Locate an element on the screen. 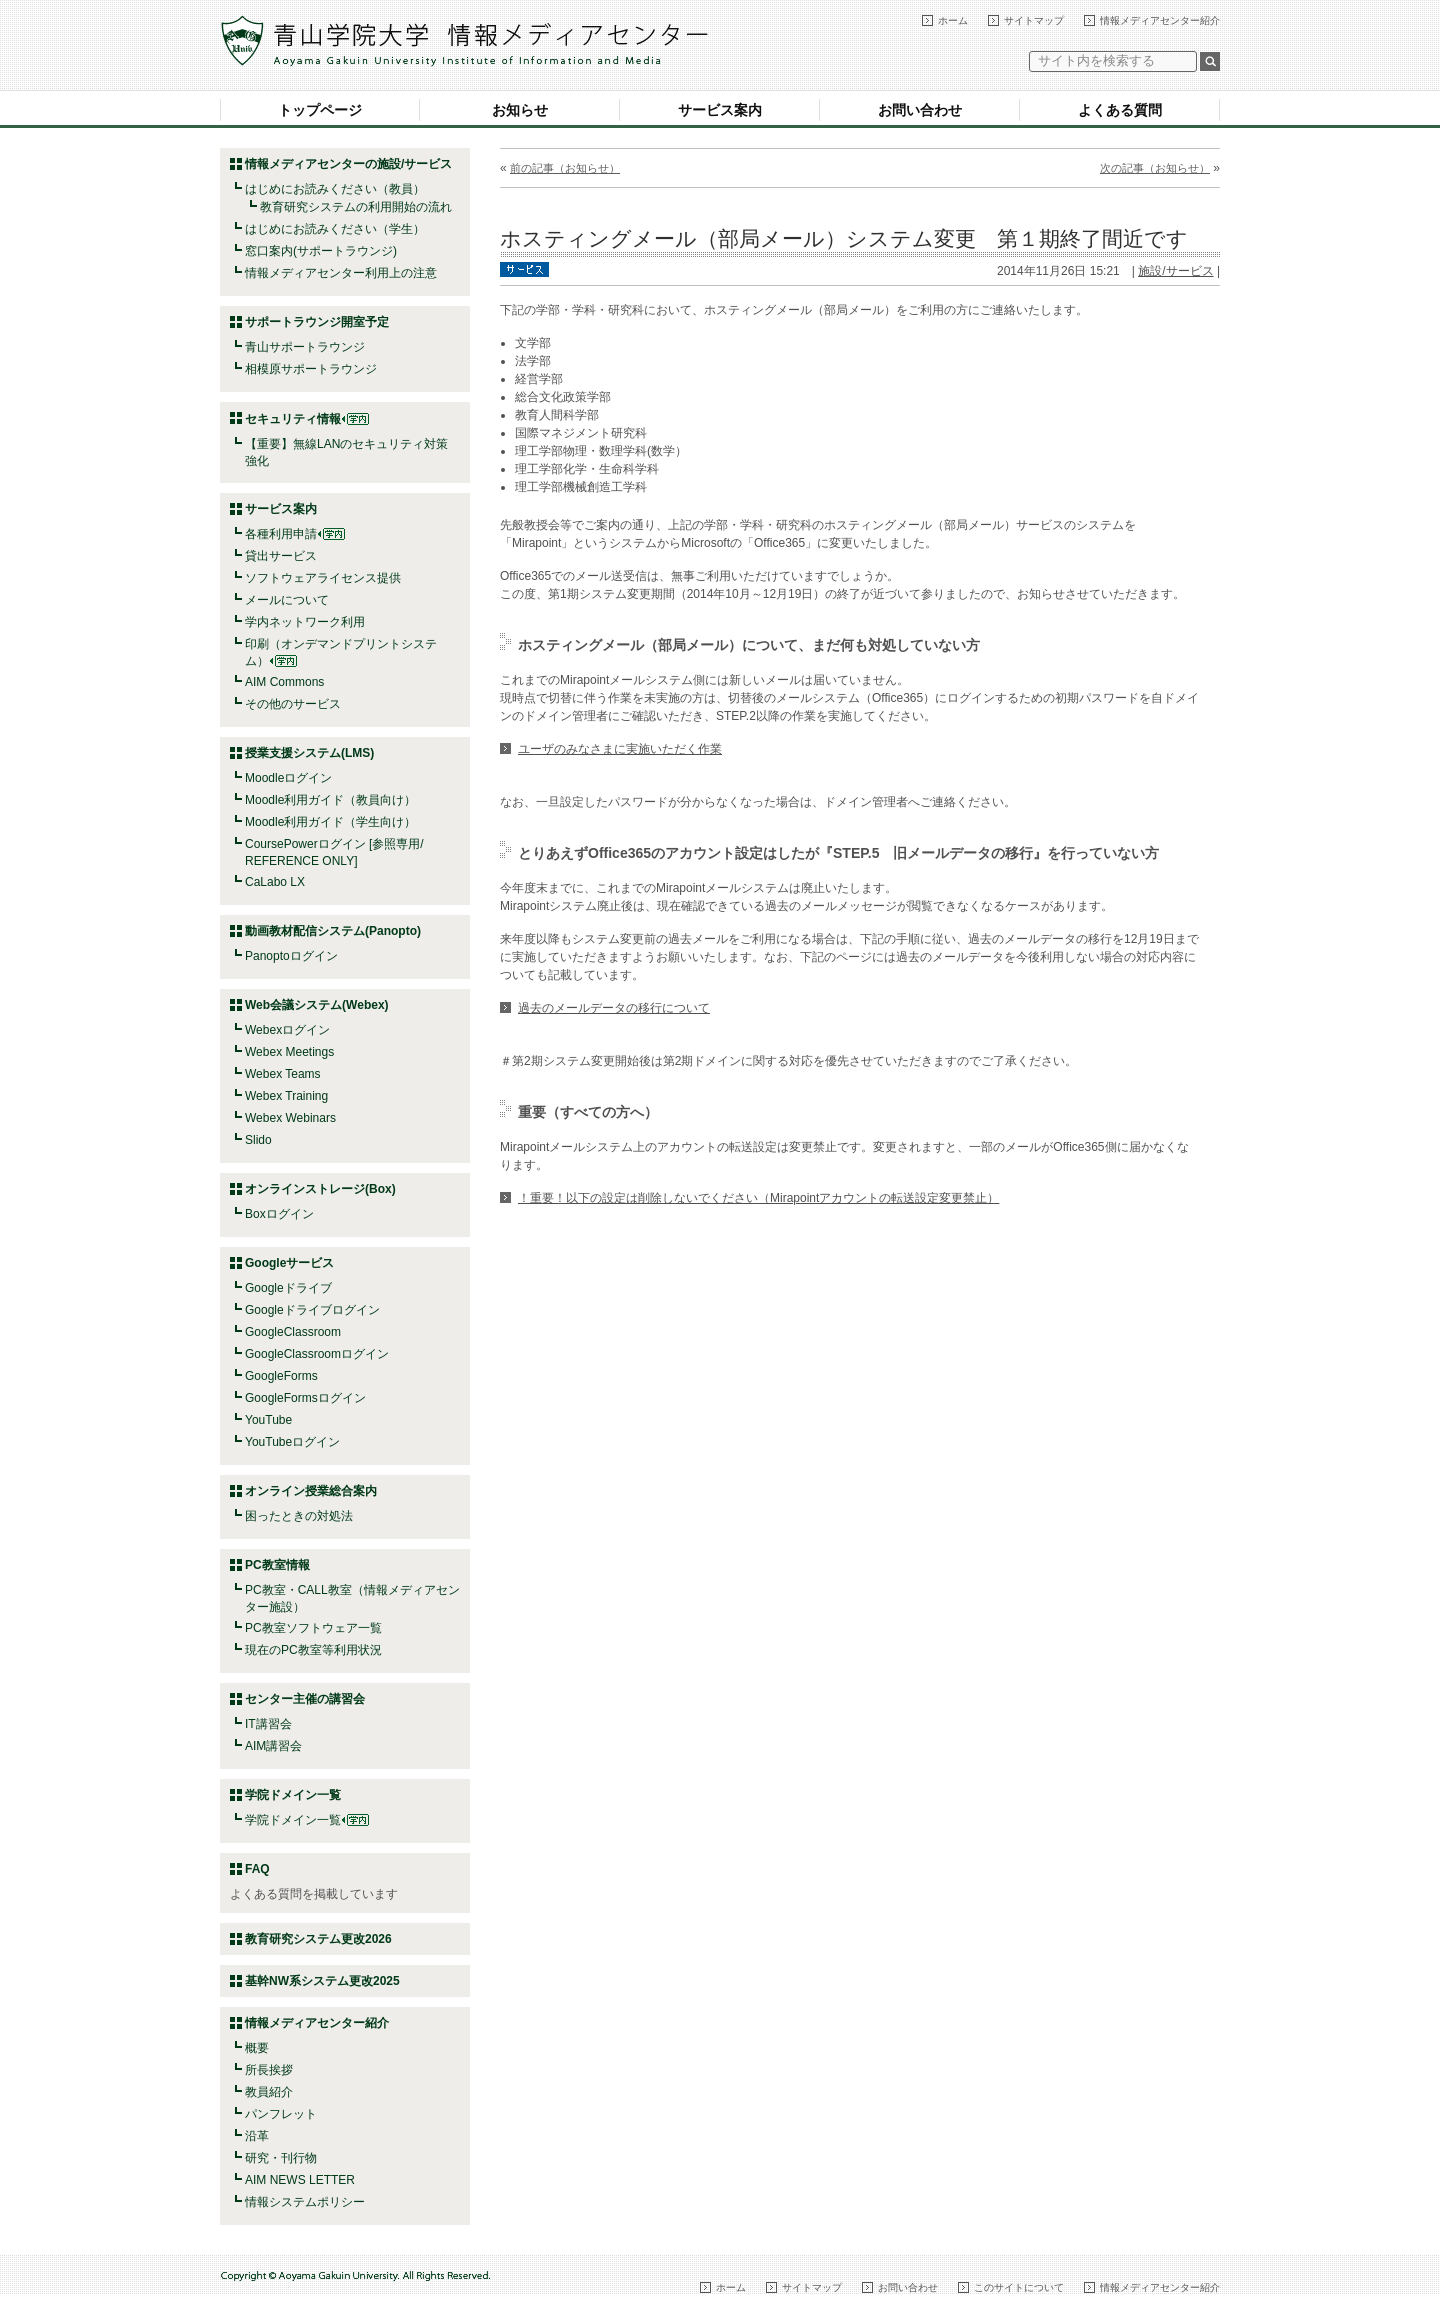 This screenshot has height=2303, width=1440. CaLabo LX is located at coordinates (275, 882).